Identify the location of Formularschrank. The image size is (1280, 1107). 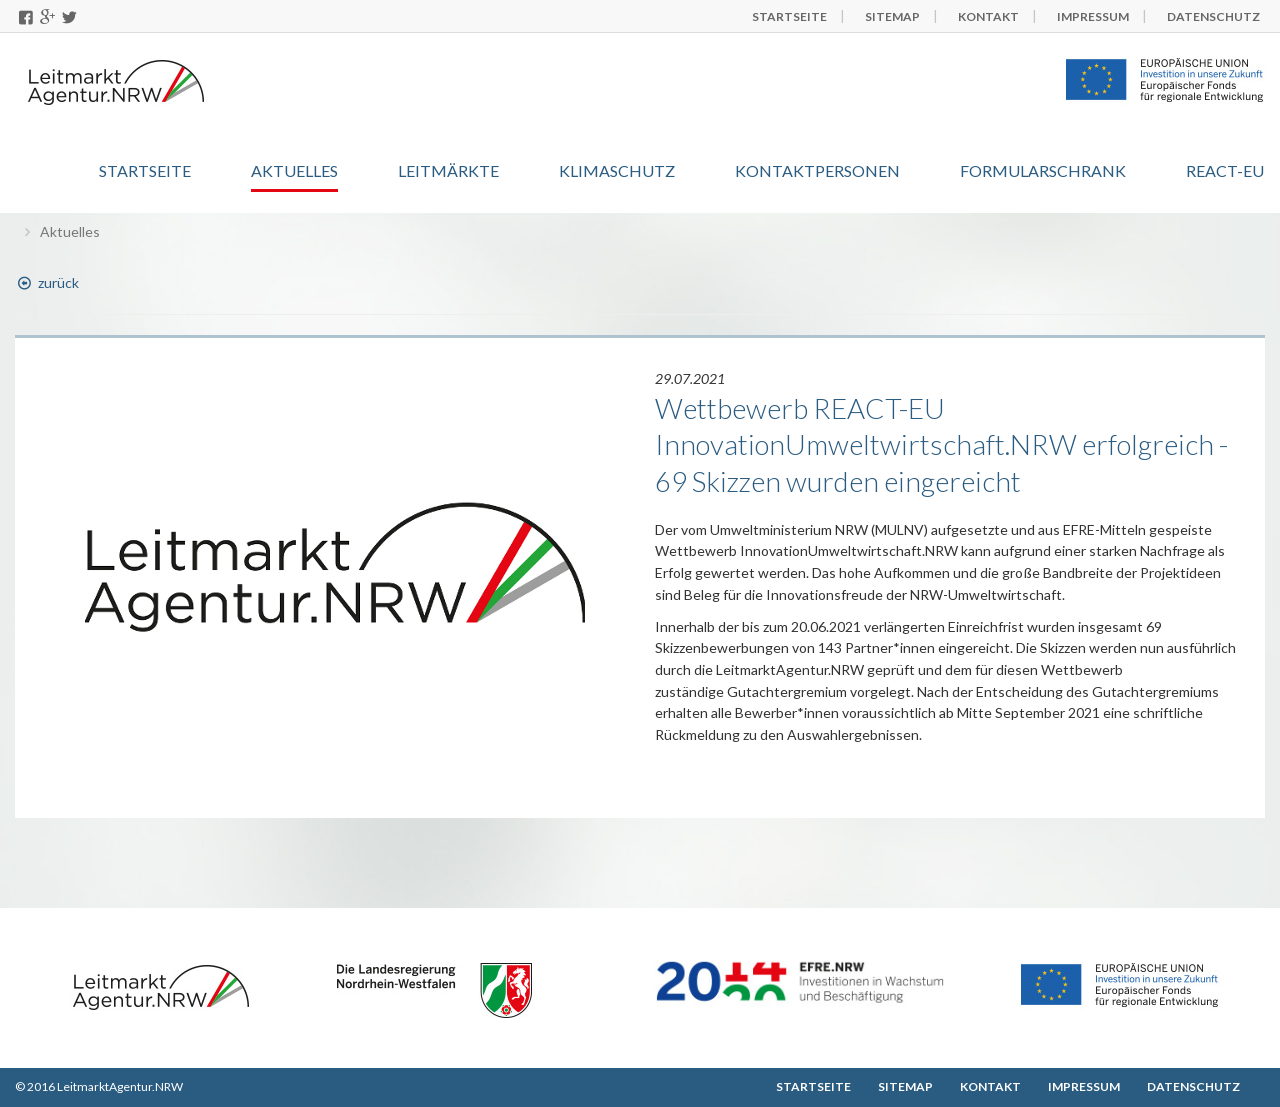
(1043, 170).